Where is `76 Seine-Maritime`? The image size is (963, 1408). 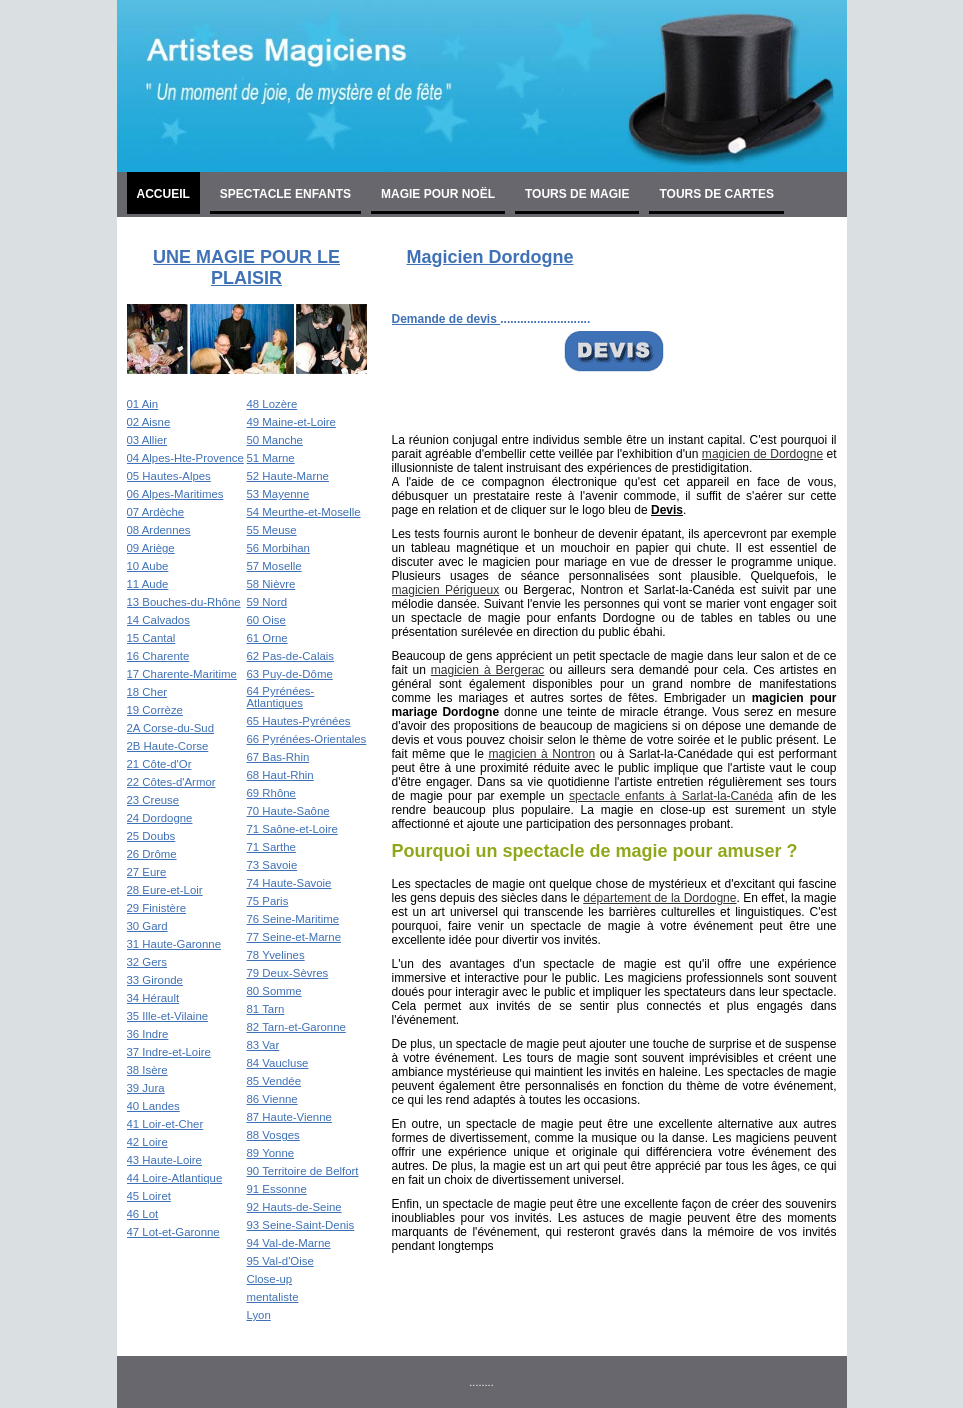
76 Seine-Maritime is located at coordinates (293, 919).